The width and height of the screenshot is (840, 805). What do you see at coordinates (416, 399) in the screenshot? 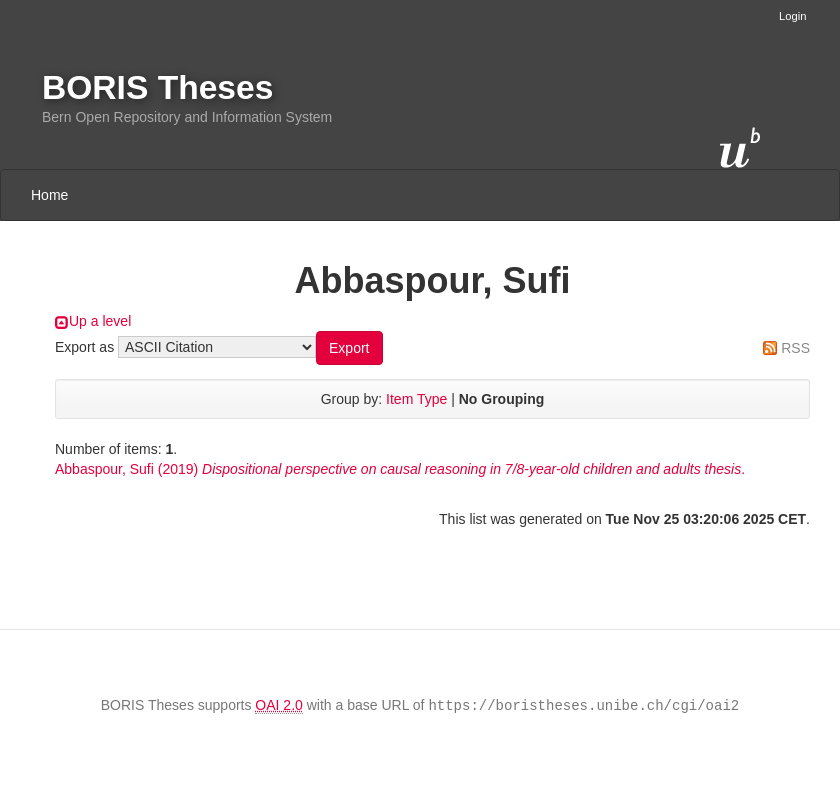
I see `Item Type` at bounding box center [416, 399].